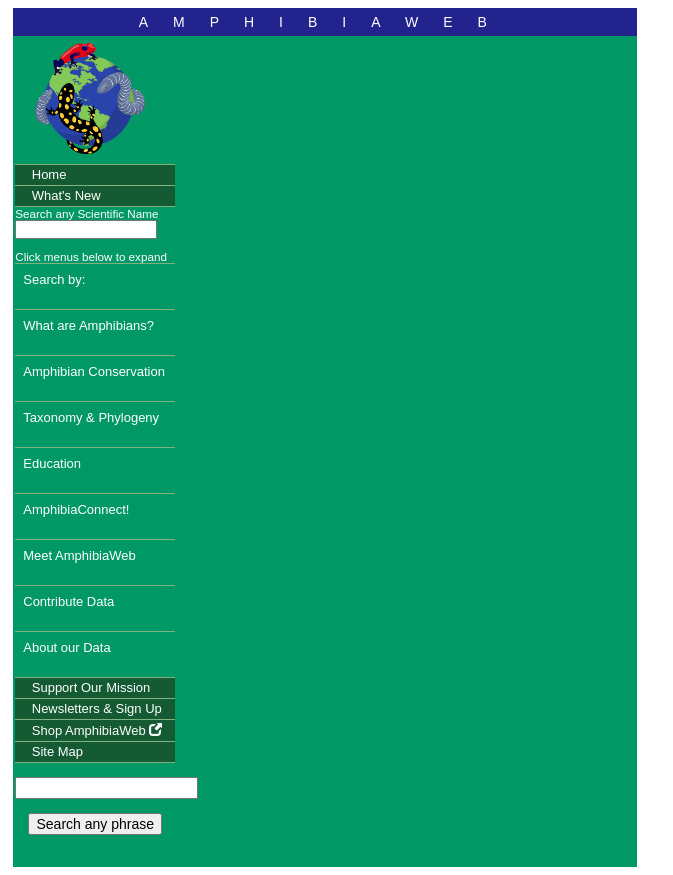 Image resolution: width=673 pixels, height=875 pixels. I want to click on Support Our Mission, so click(91, 687).